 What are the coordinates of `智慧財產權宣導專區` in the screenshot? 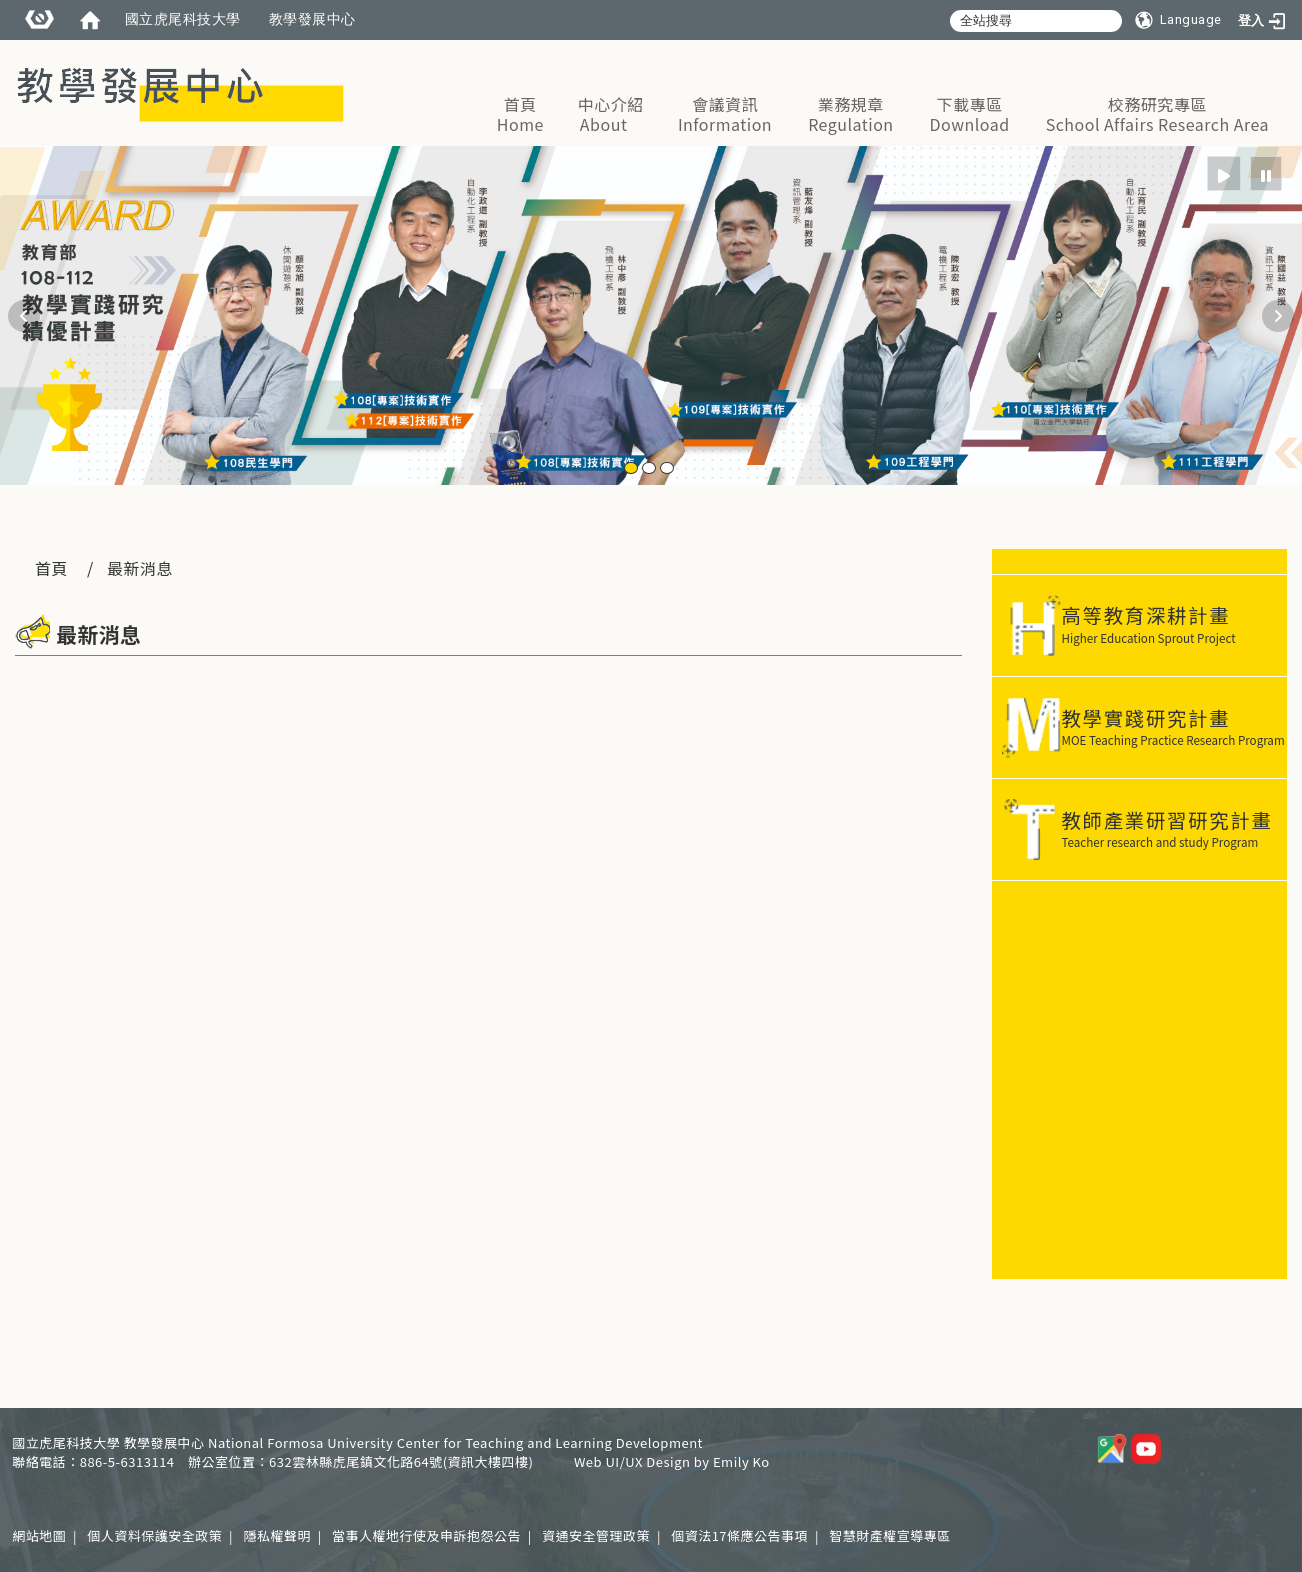 It's located at (890, 1535).